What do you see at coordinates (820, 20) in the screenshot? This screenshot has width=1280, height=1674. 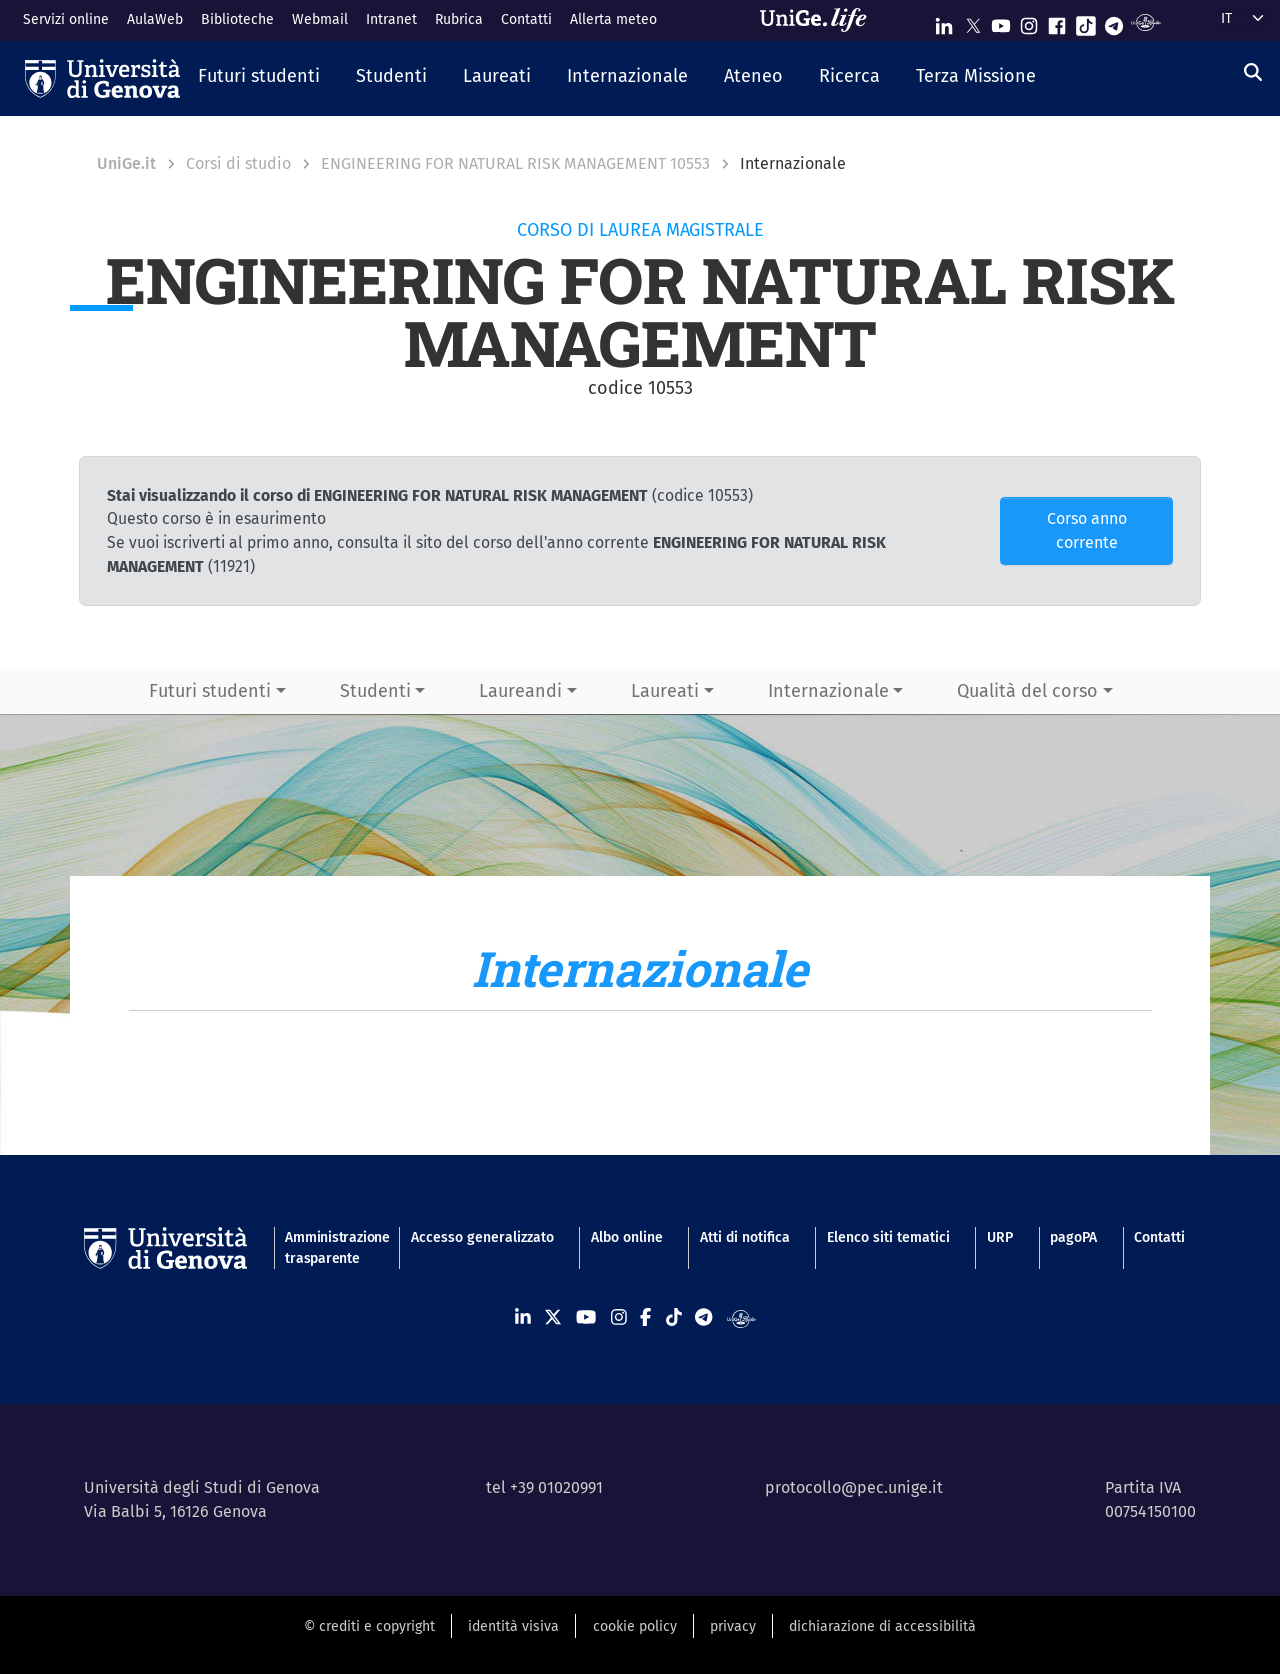 I see `[Sfoglia UniGe.life]` at bounding box center [820, 20].